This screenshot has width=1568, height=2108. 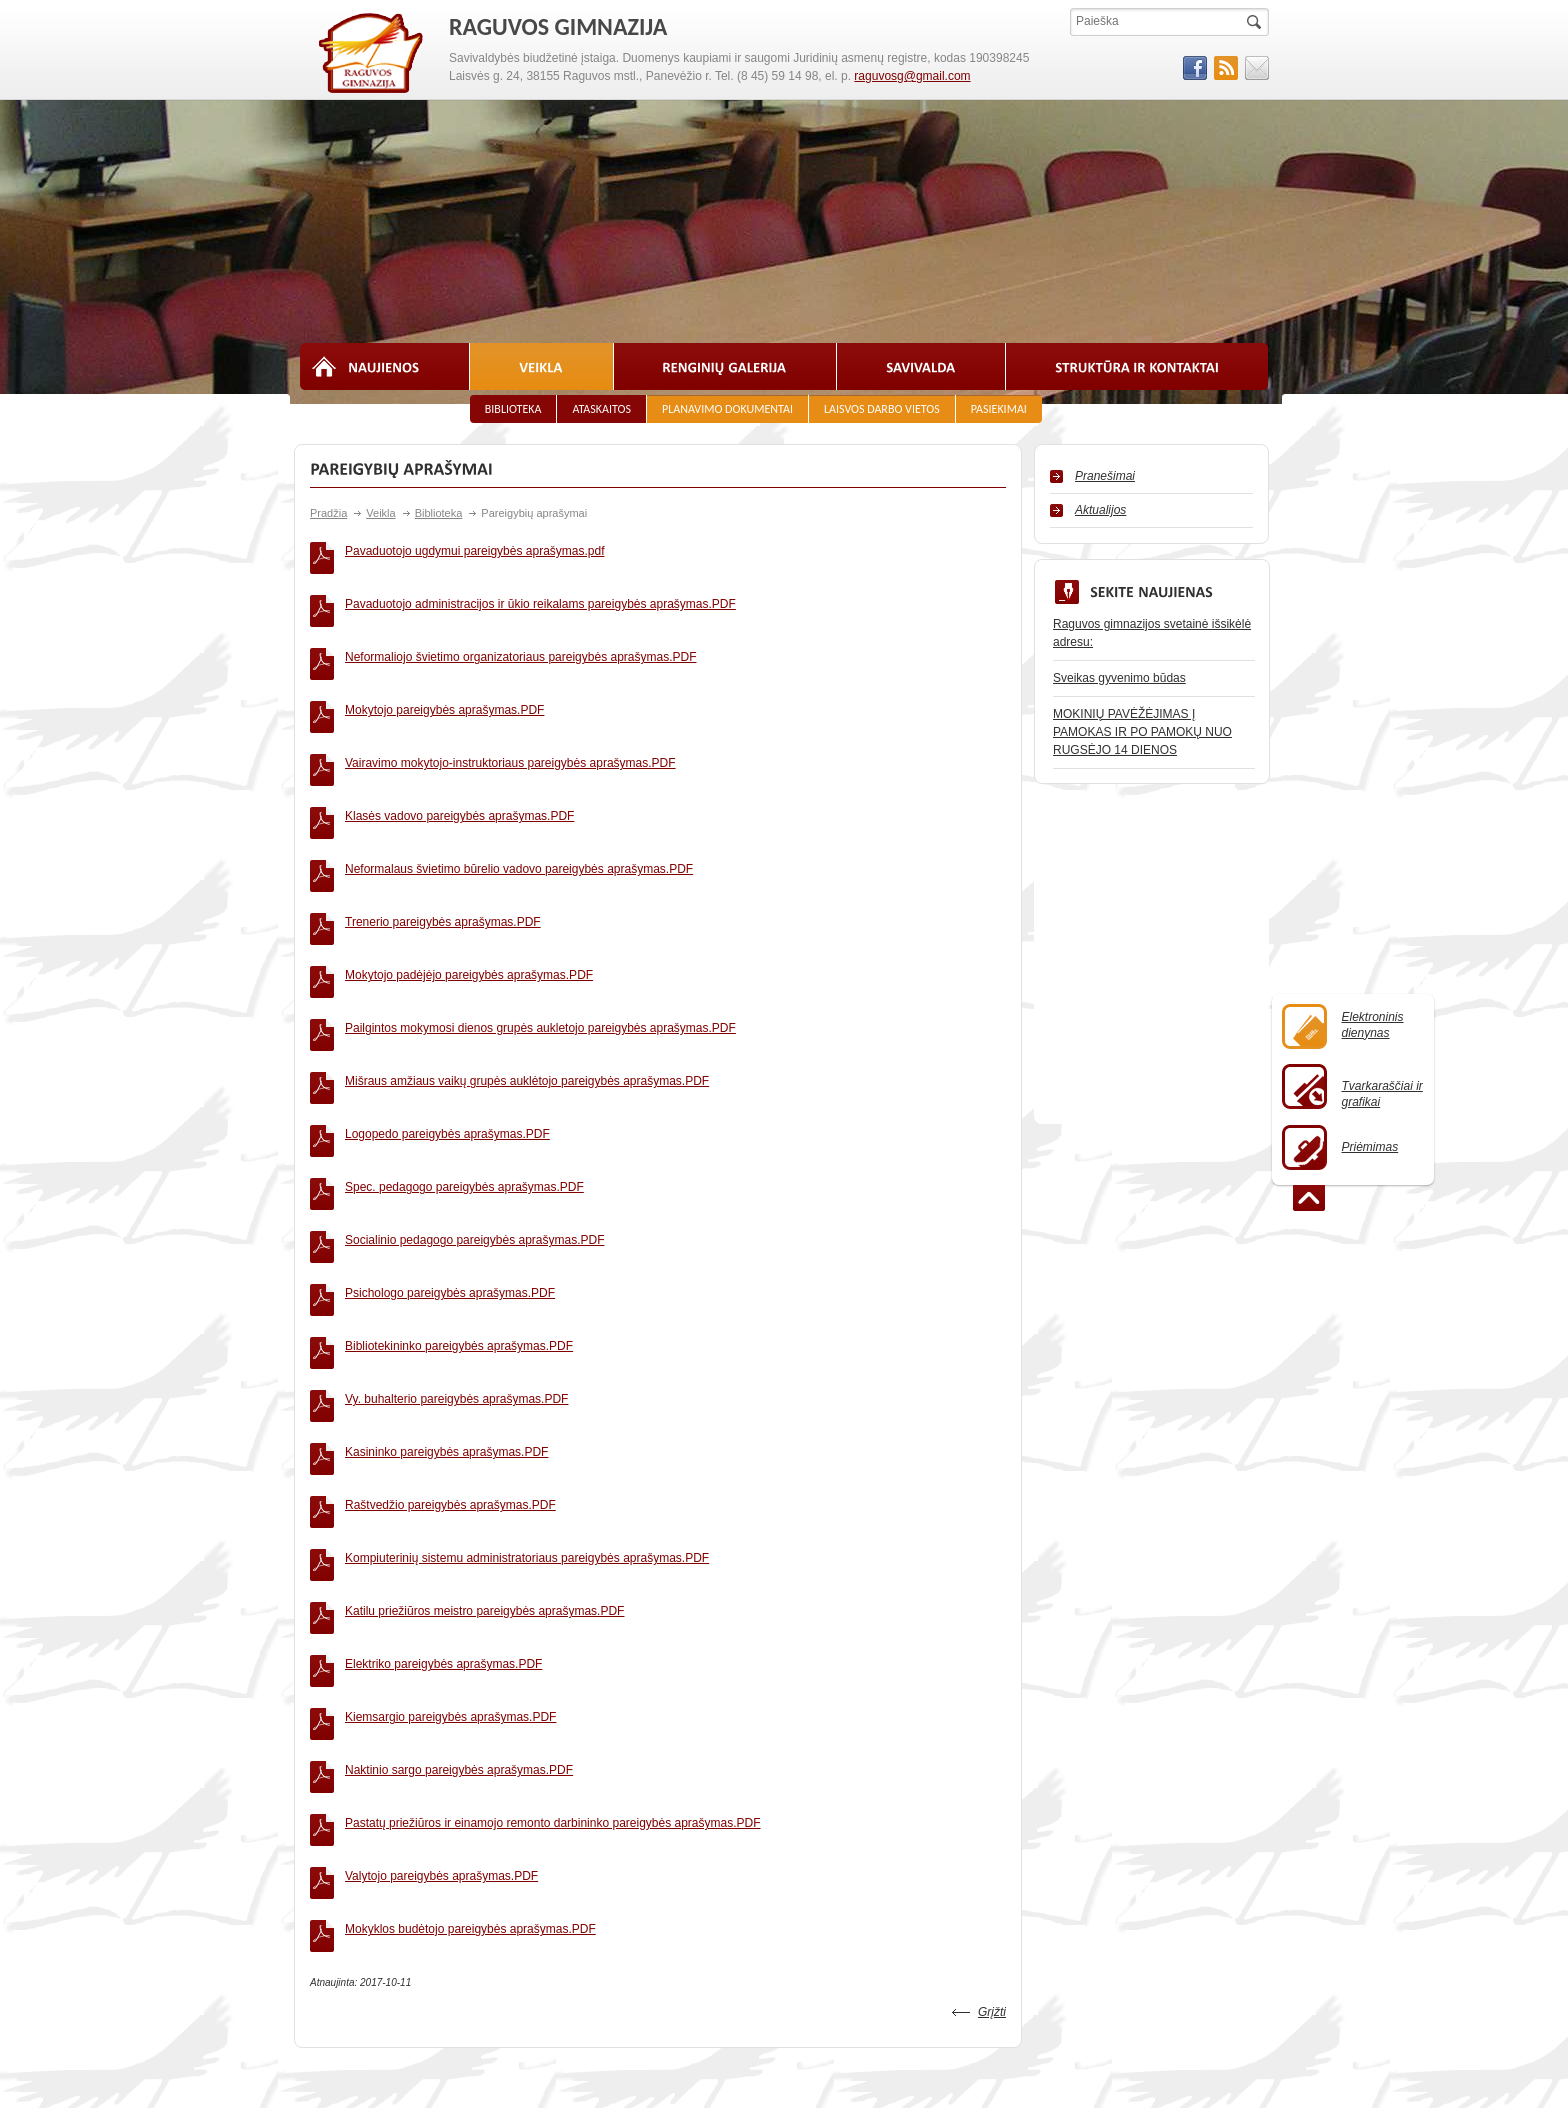 What do you see at coordinates (459, 731) in the screenshot?
I see `Klasės vadovo pareigybės aprašymas.PDF` at bounding box center [459, 731].